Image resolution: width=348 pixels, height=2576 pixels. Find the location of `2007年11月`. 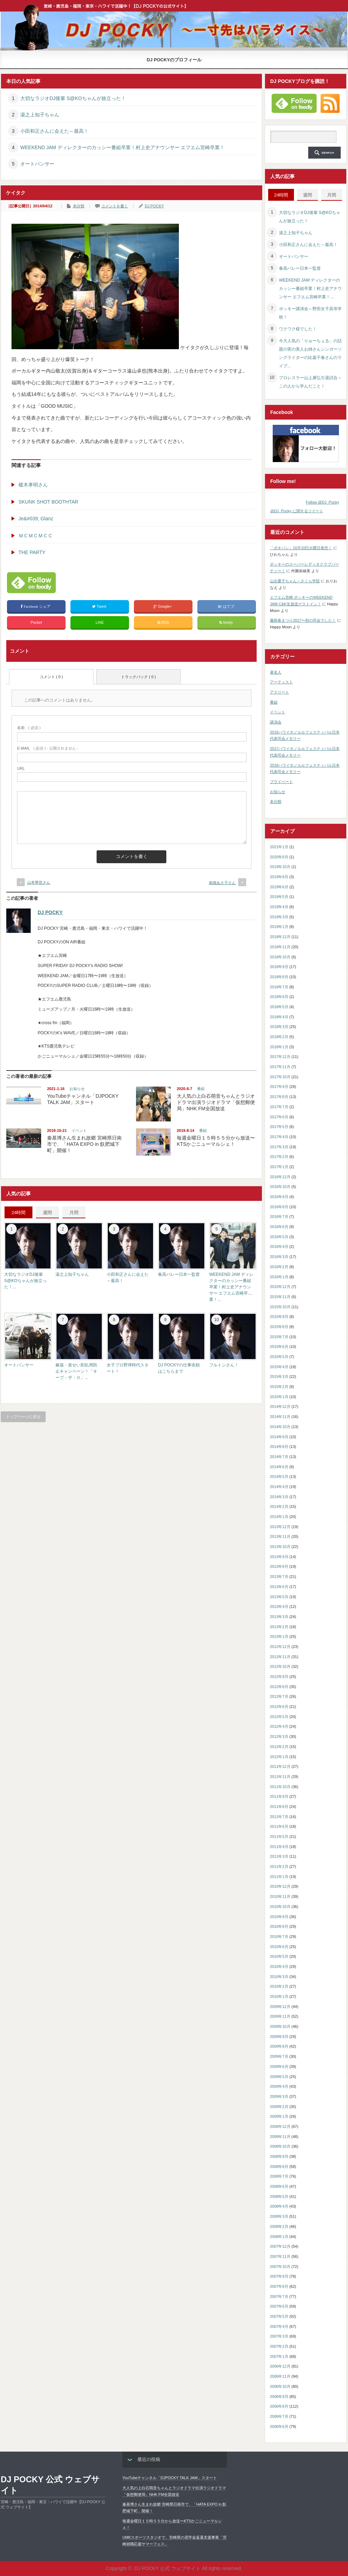

2007年11月 is located at coordinates (280, 2256).